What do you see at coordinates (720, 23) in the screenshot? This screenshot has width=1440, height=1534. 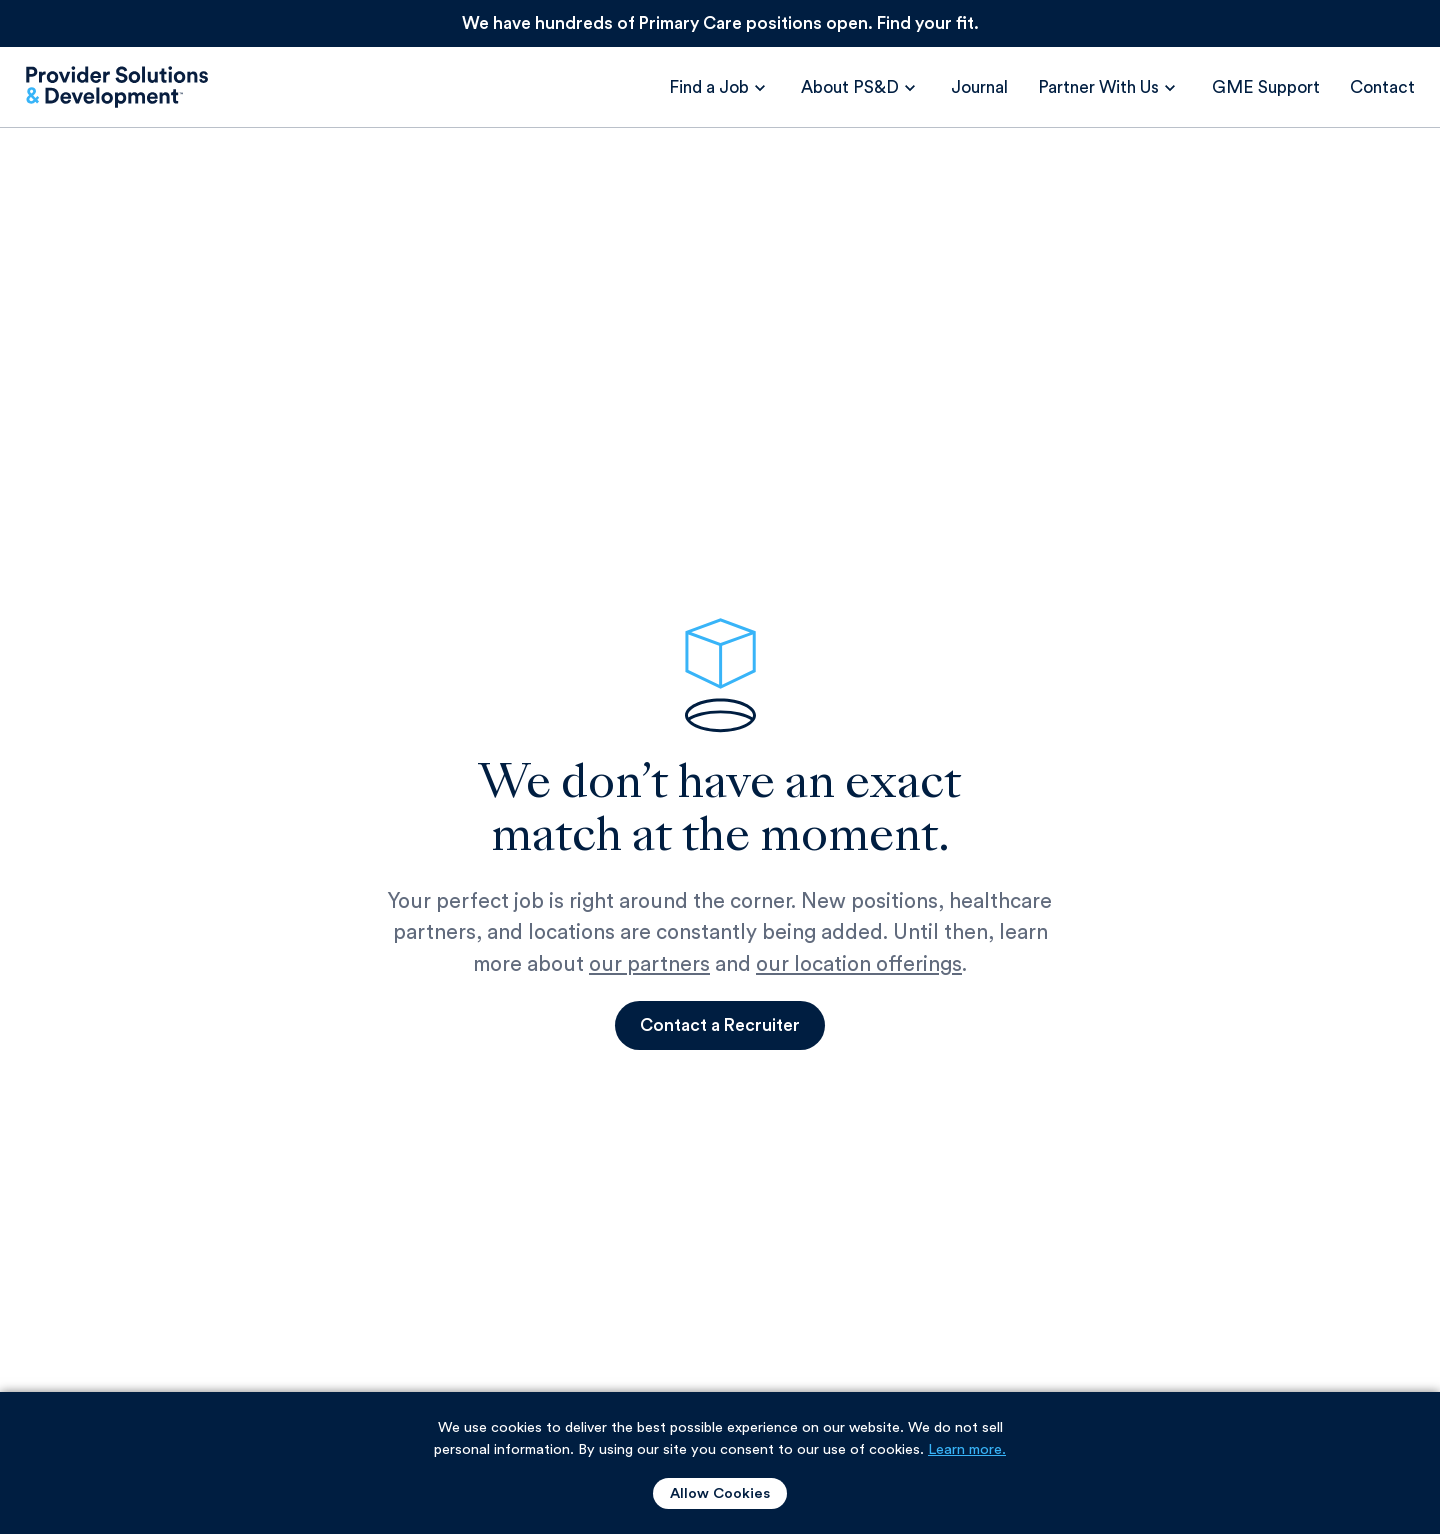 I see `We have hundreds of Primary Care positions open. Find your fit.` at bounding box center [720, 23].